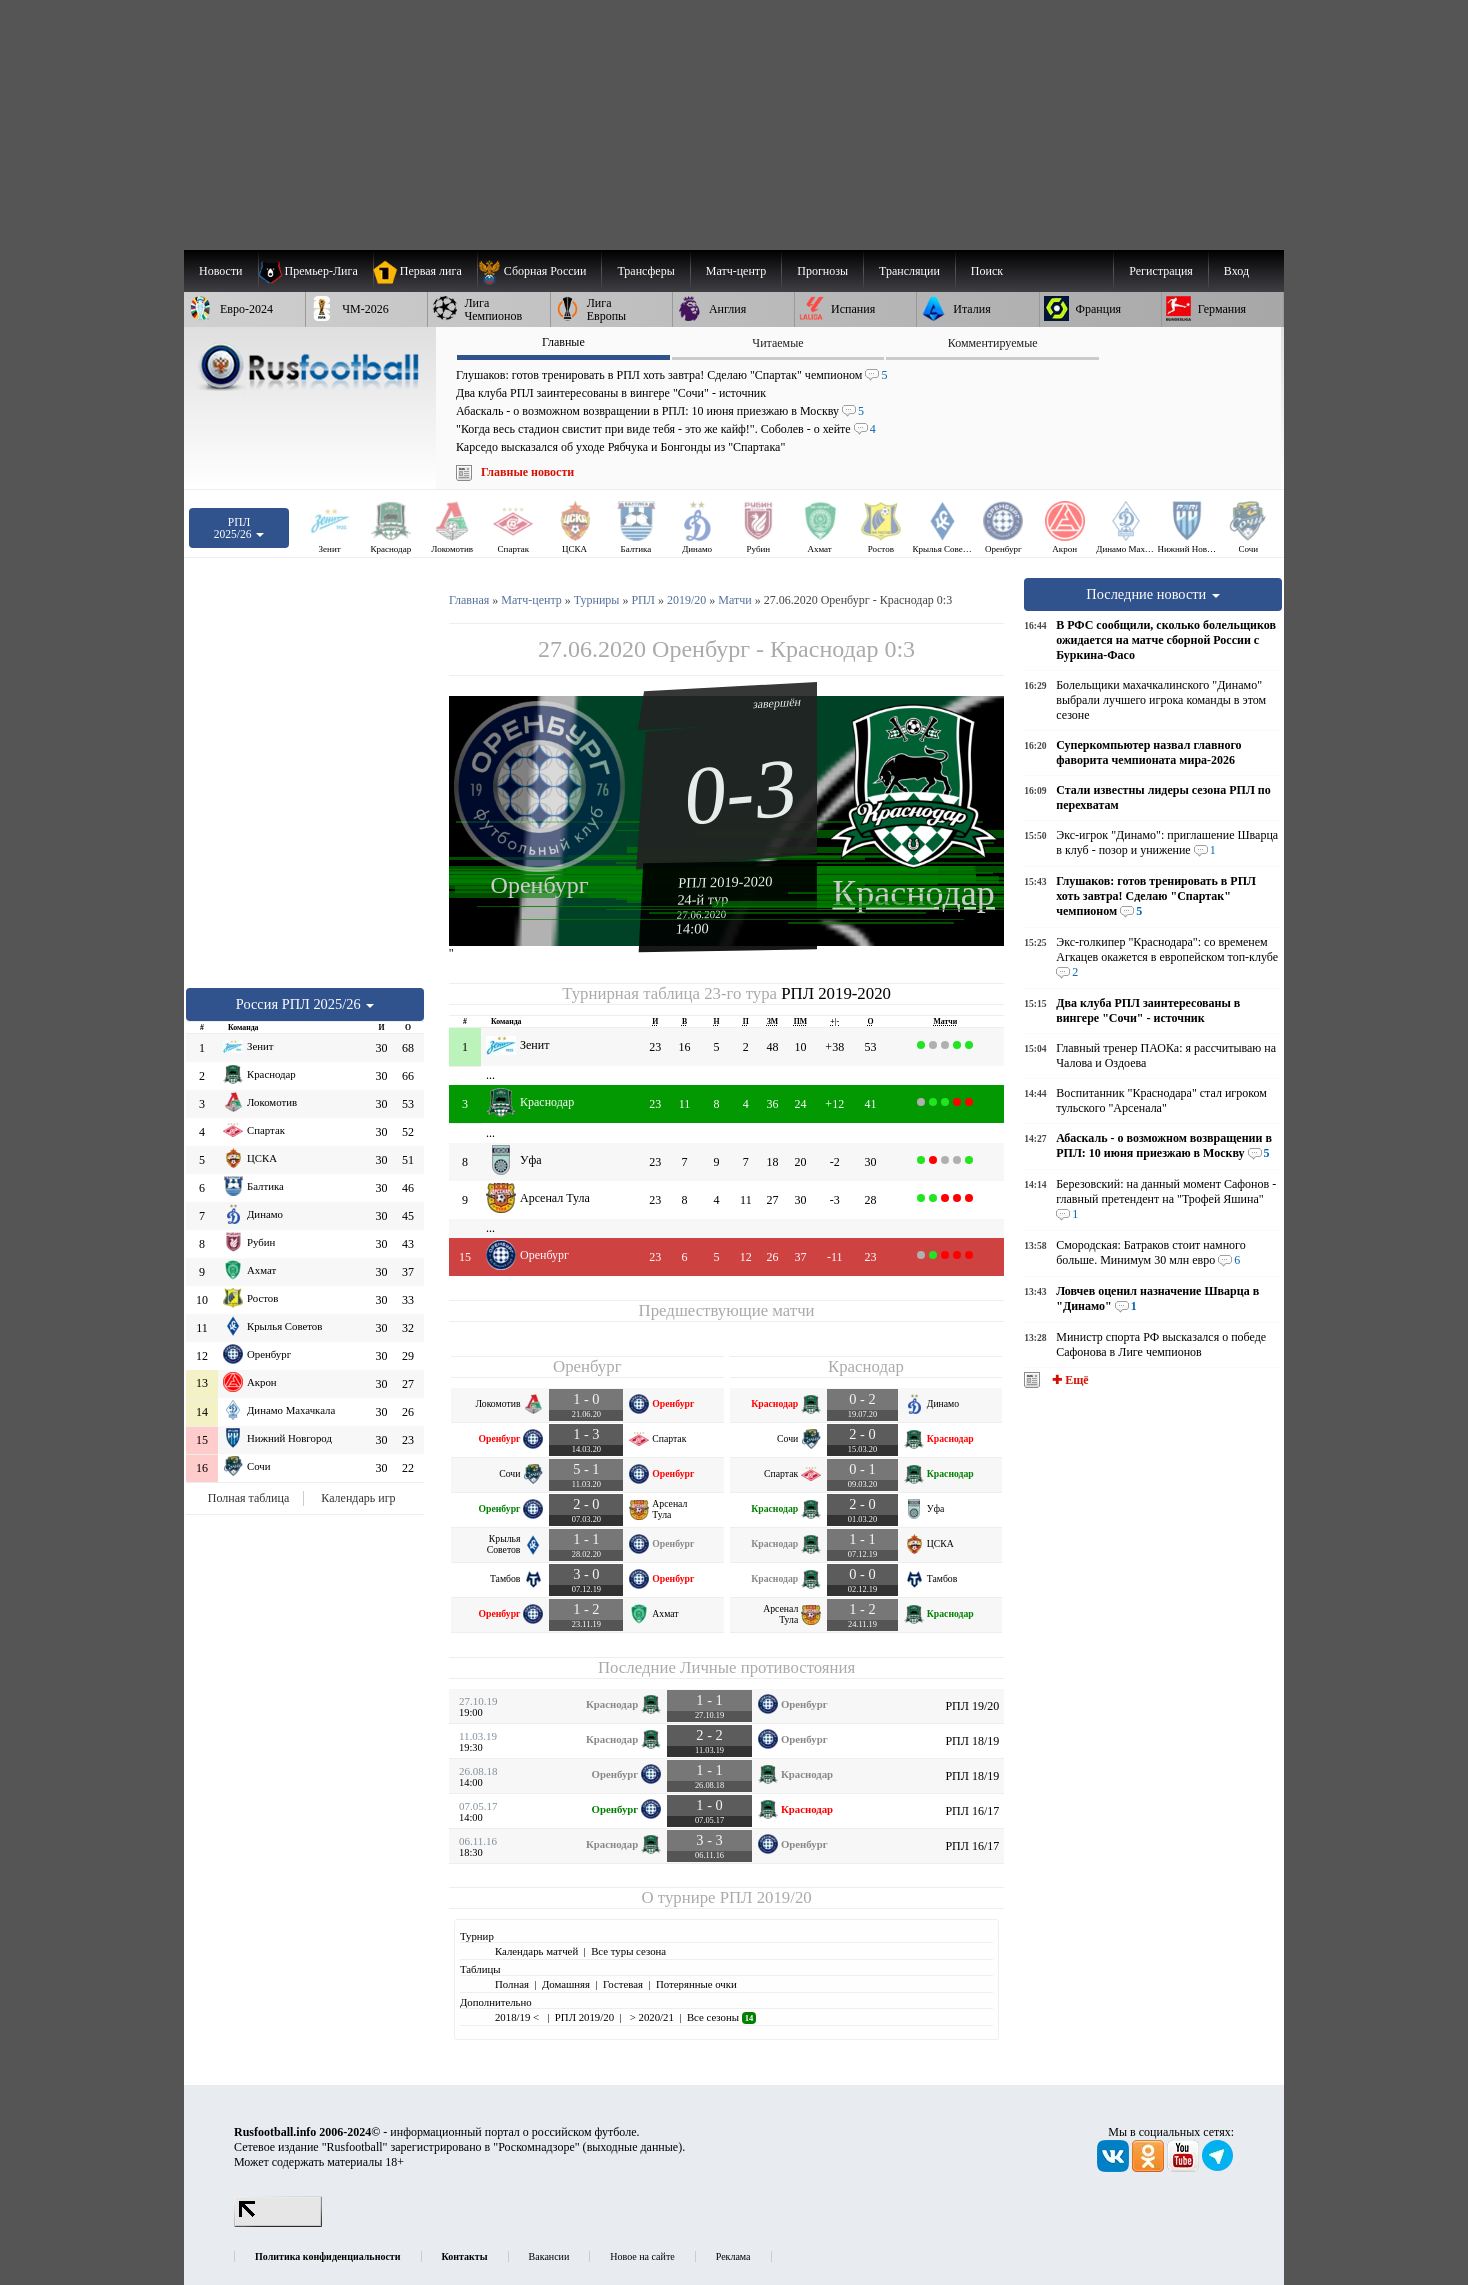  Describe the element at coordinates (518, 2017) in the screenshot. I see `2018/19 <` at that location.